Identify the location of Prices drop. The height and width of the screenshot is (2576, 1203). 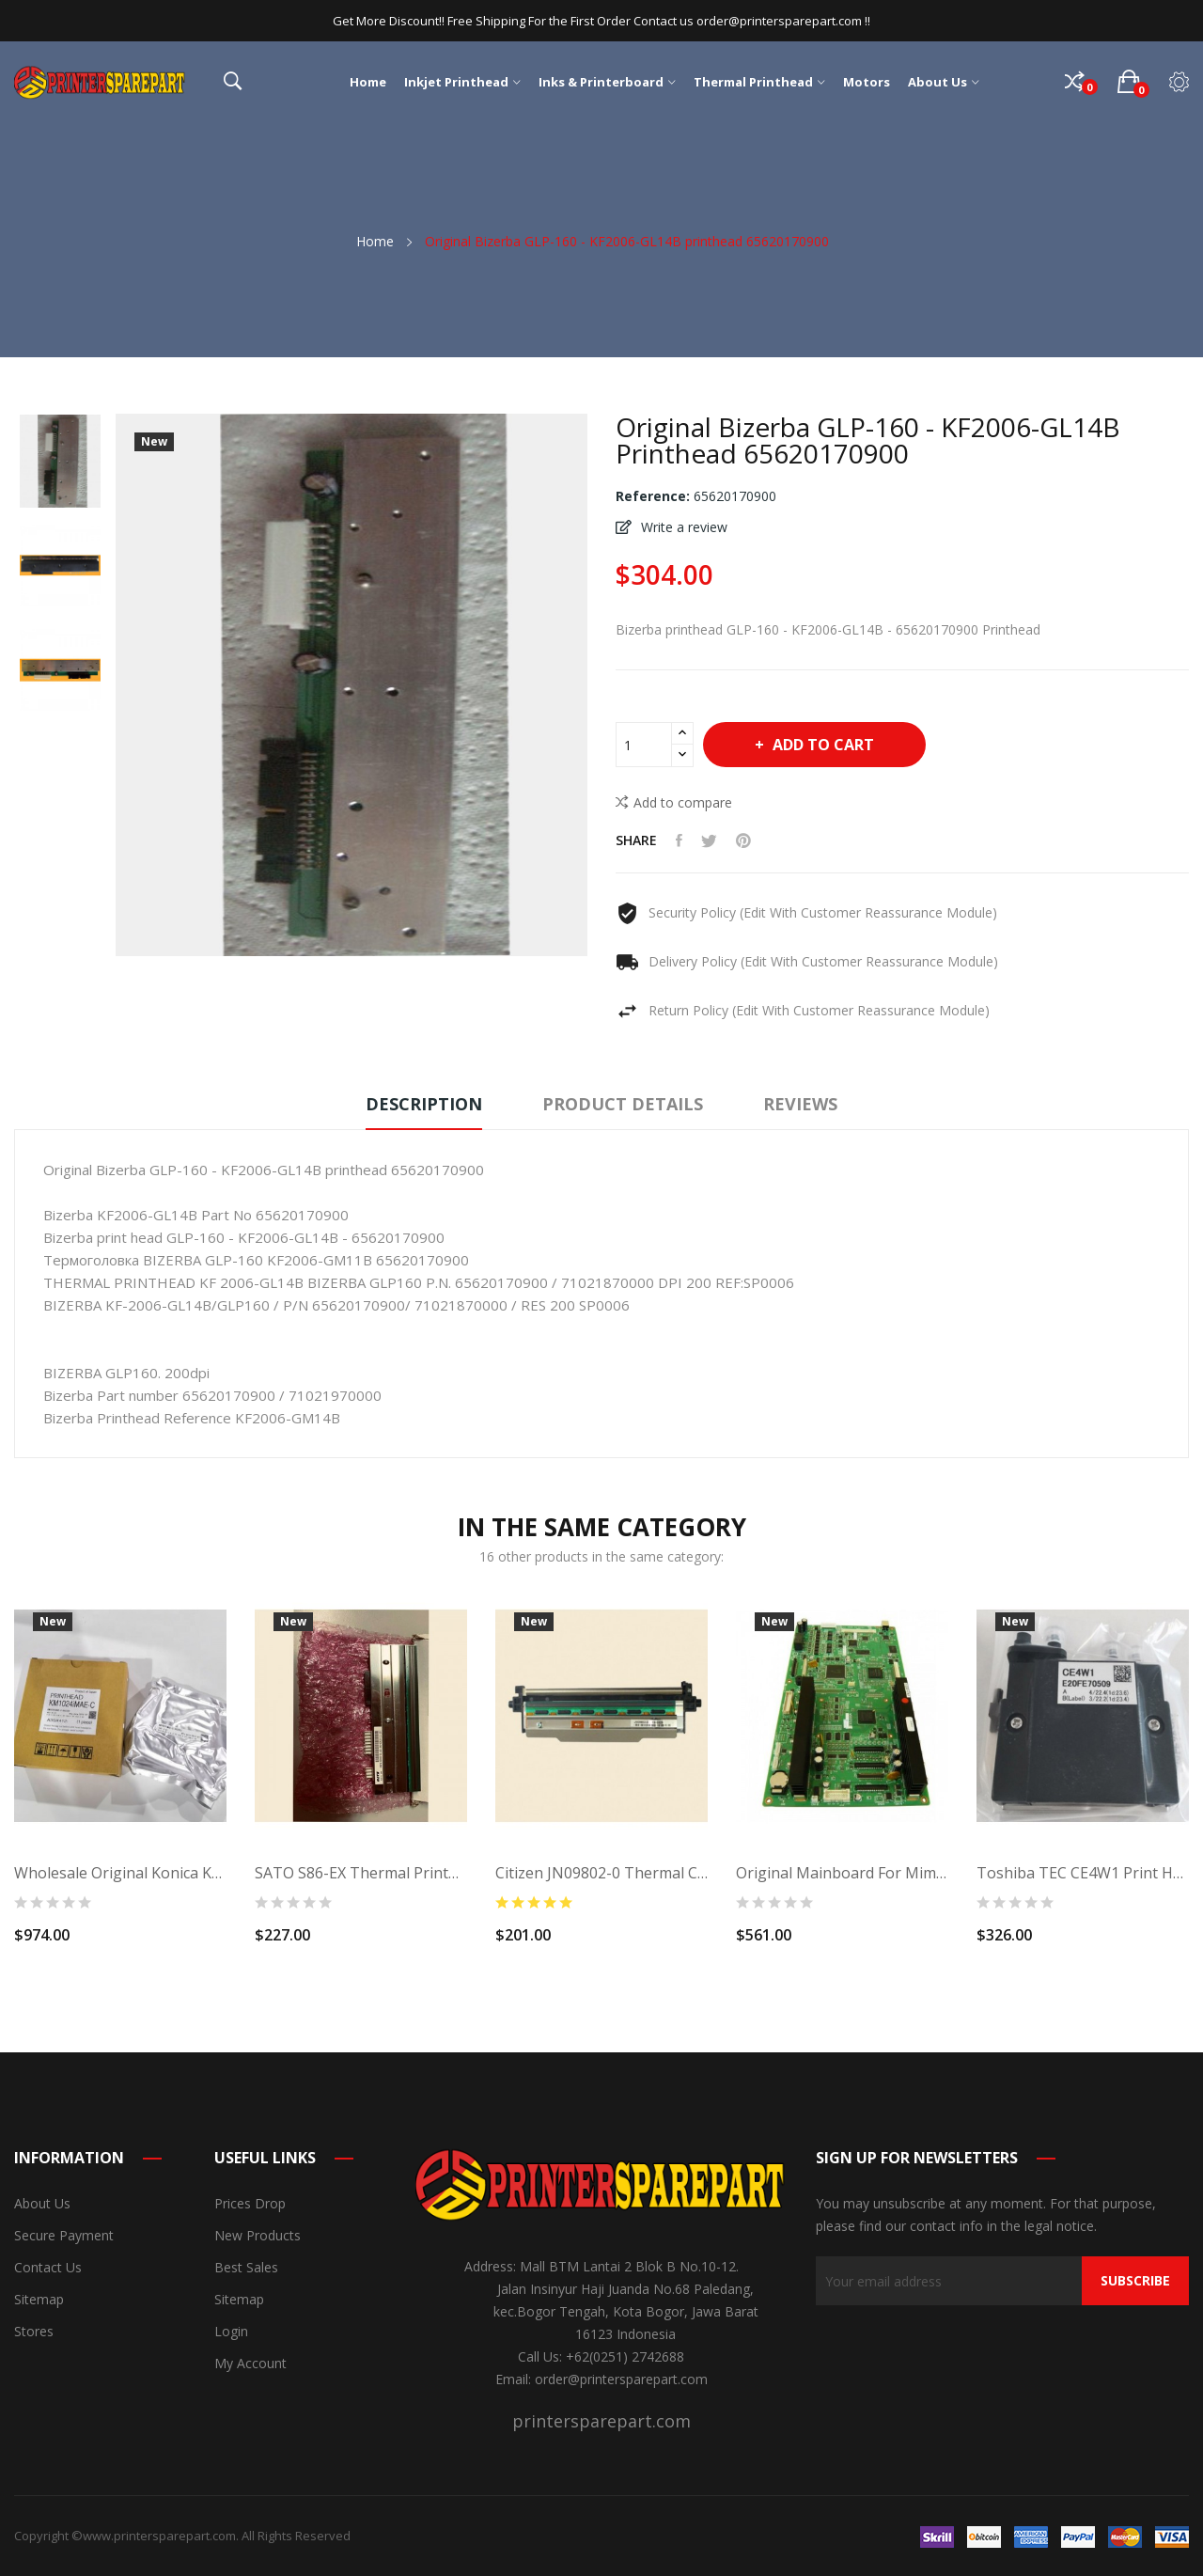
(250, 2203).